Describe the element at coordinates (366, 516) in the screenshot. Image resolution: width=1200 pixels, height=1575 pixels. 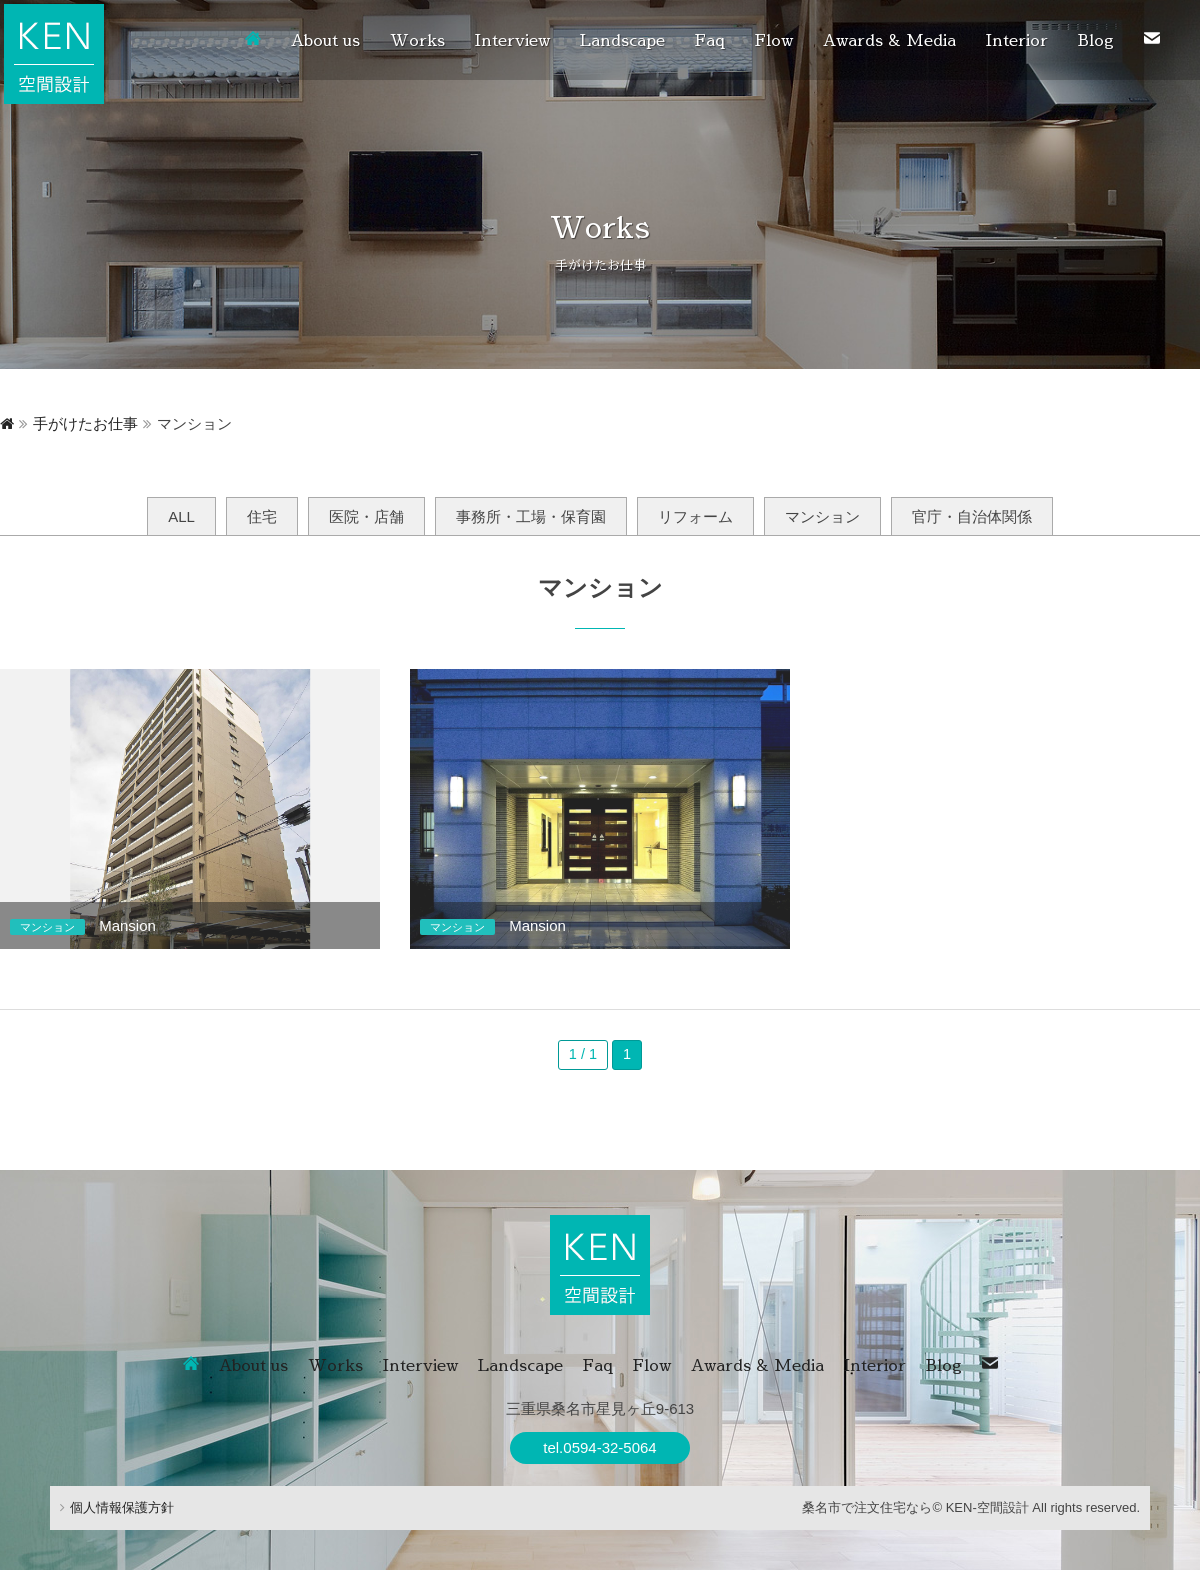
I see `医院・店舗` at that location.